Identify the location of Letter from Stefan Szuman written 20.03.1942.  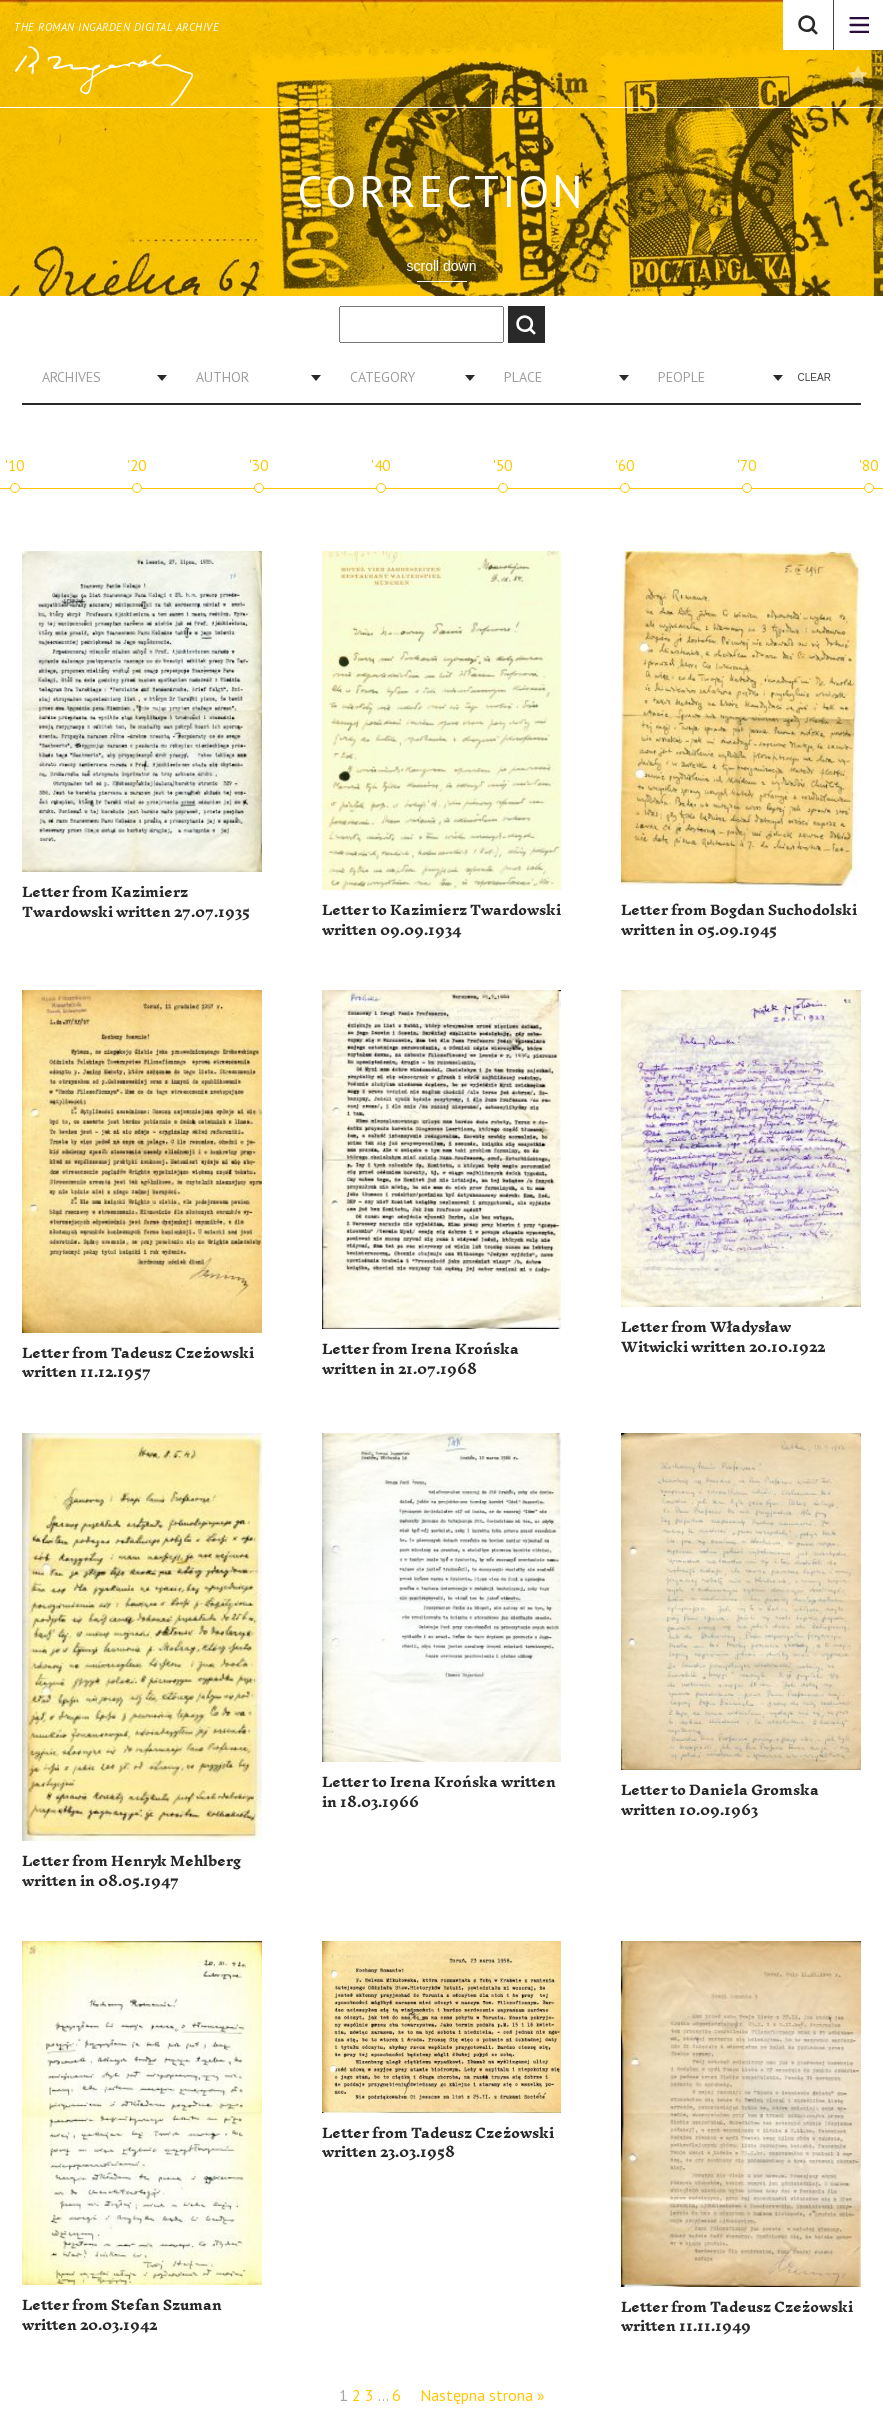
(122, 2315).